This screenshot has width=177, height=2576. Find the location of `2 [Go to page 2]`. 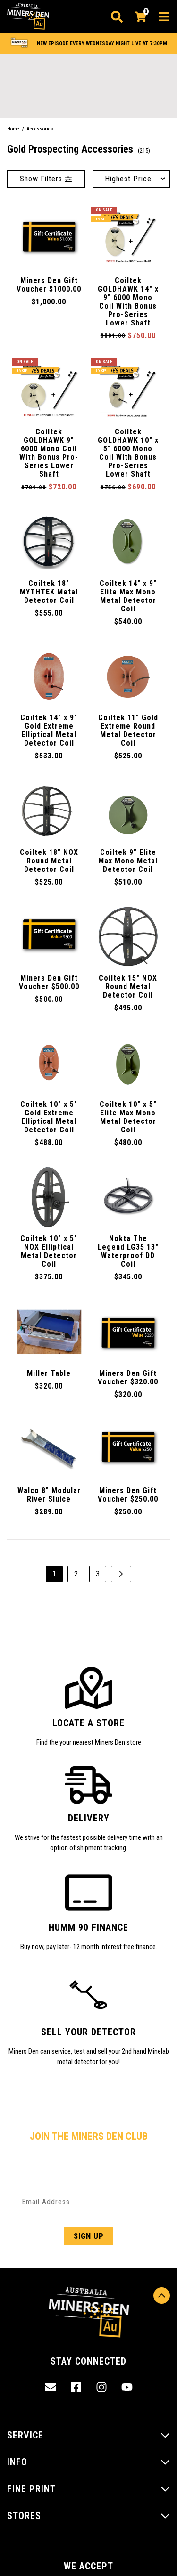

2 [Go to page 2] is located at coordinates (76, 1573).